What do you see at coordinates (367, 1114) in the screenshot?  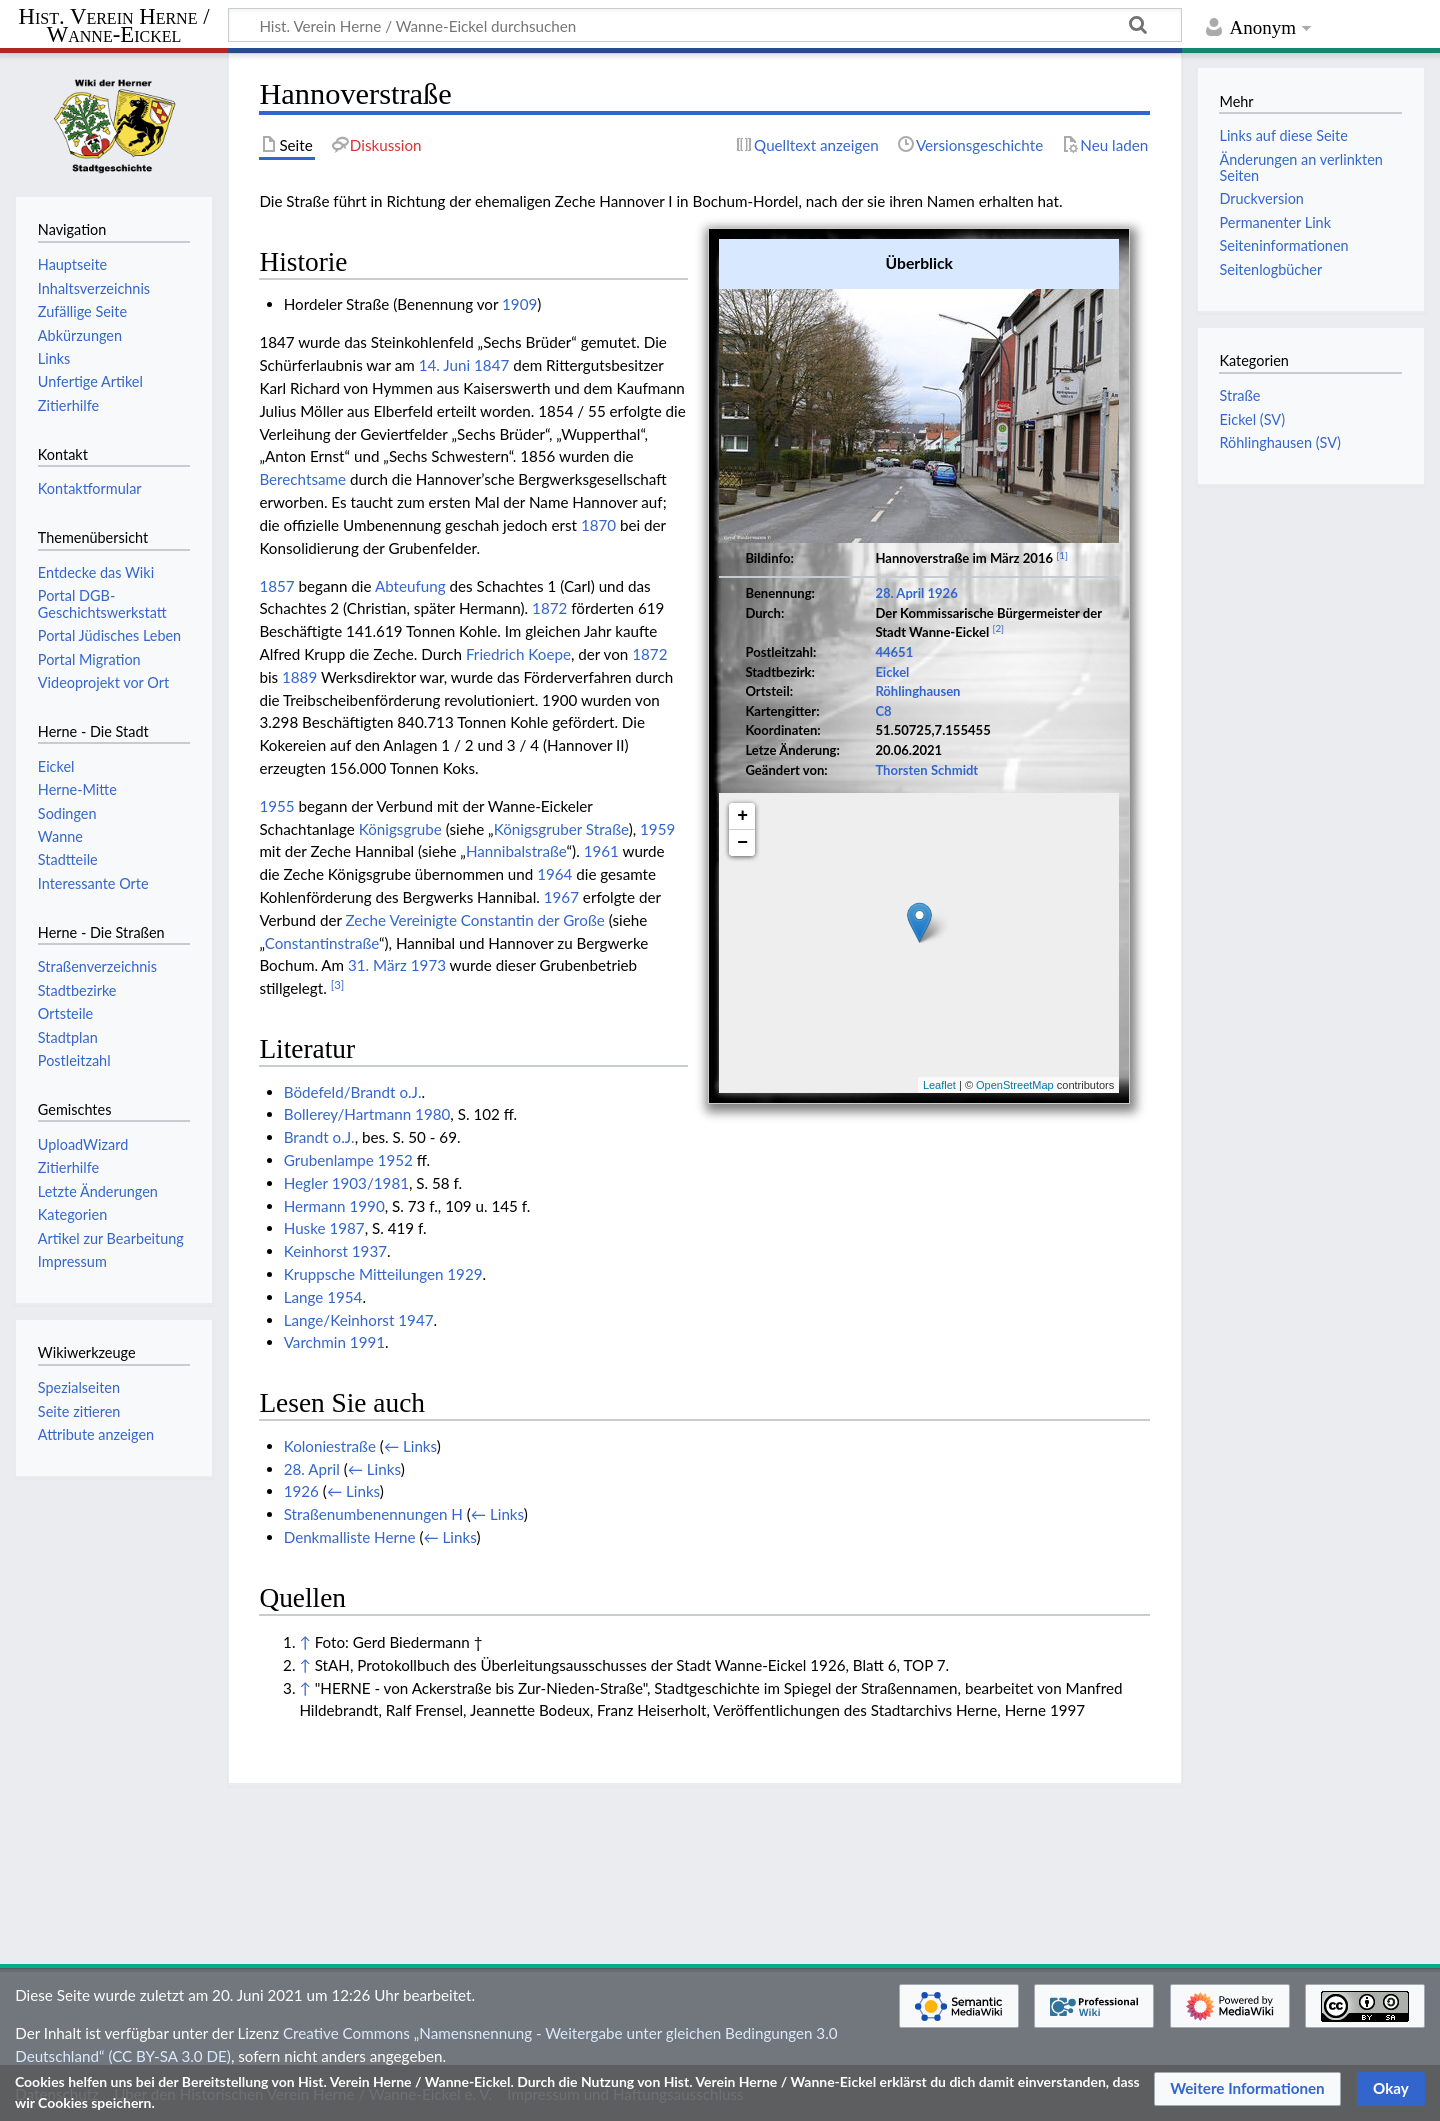 I see `Bollerey/Hartmann 1980` at bounding box center [367, 1114].